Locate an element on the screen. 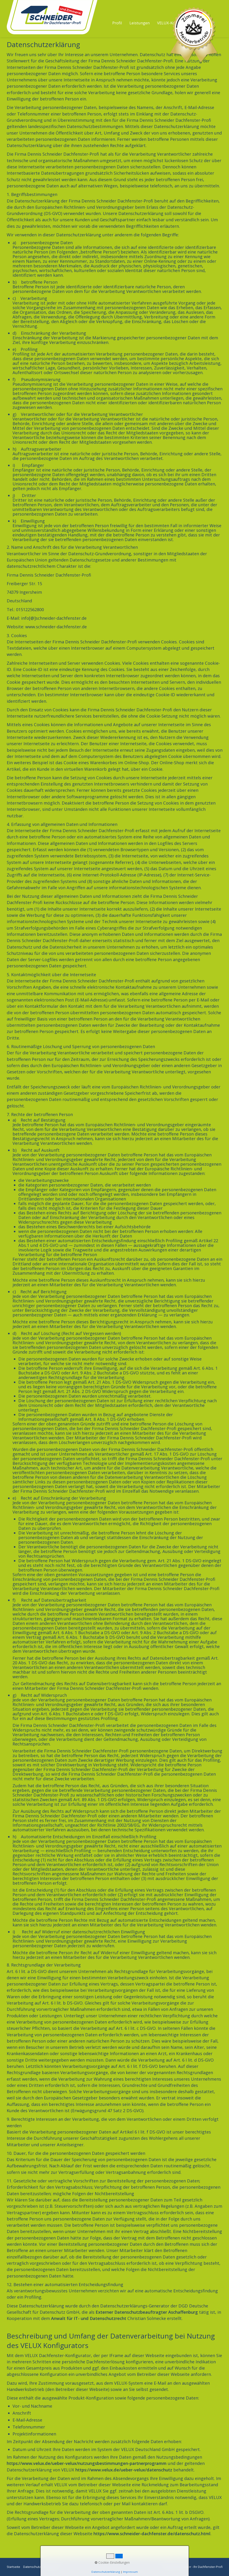 This screenshot has height=2576, width=229. Externer Datenschutzbeauftragter Aschaffenburg is located at coordinates (147, 2312).